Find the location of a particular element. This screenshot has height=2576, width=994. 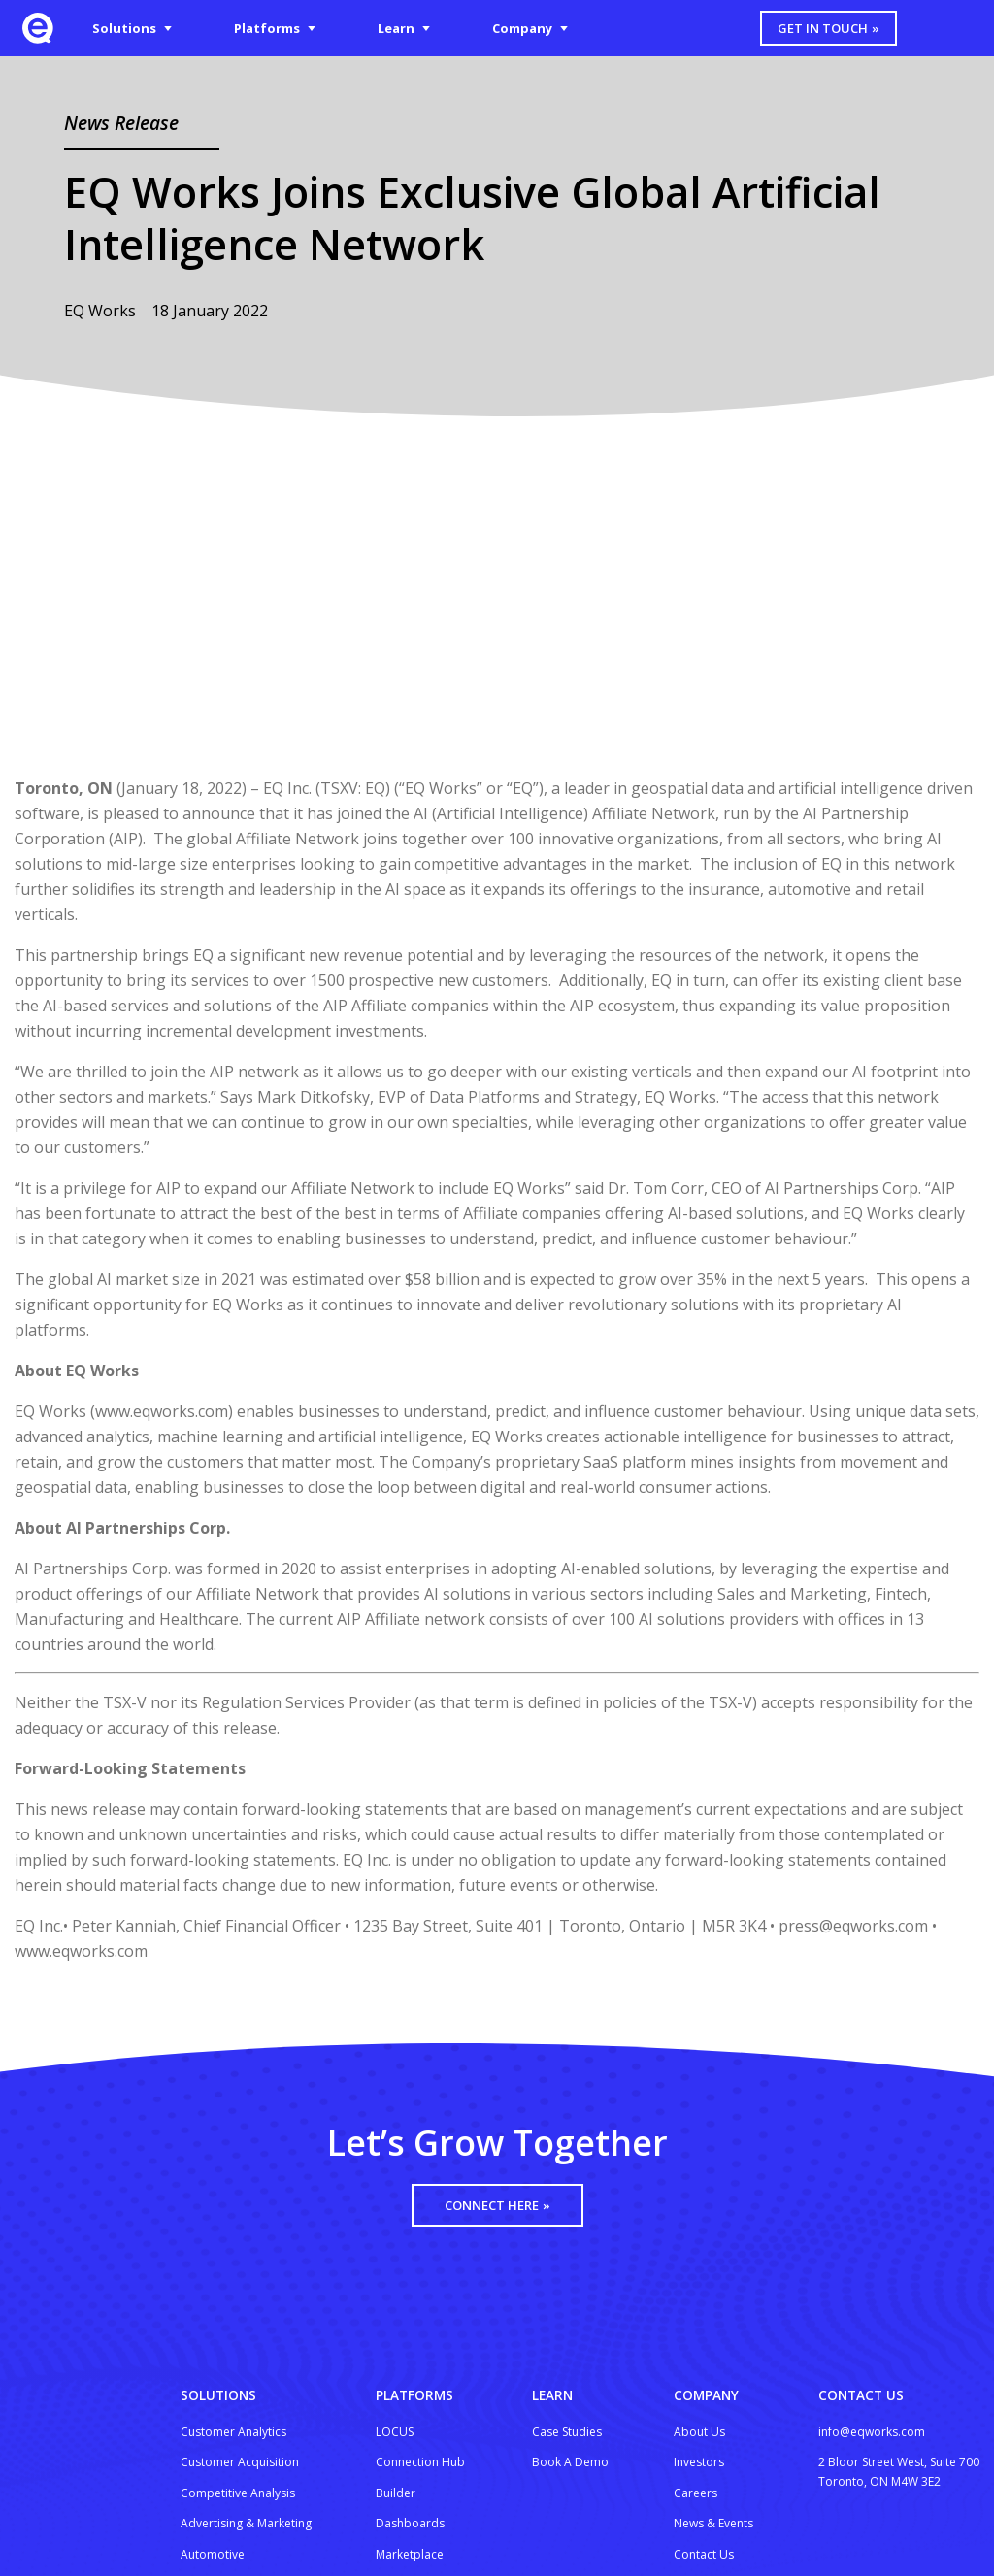

Investors is located at coordinates (699, 2462).